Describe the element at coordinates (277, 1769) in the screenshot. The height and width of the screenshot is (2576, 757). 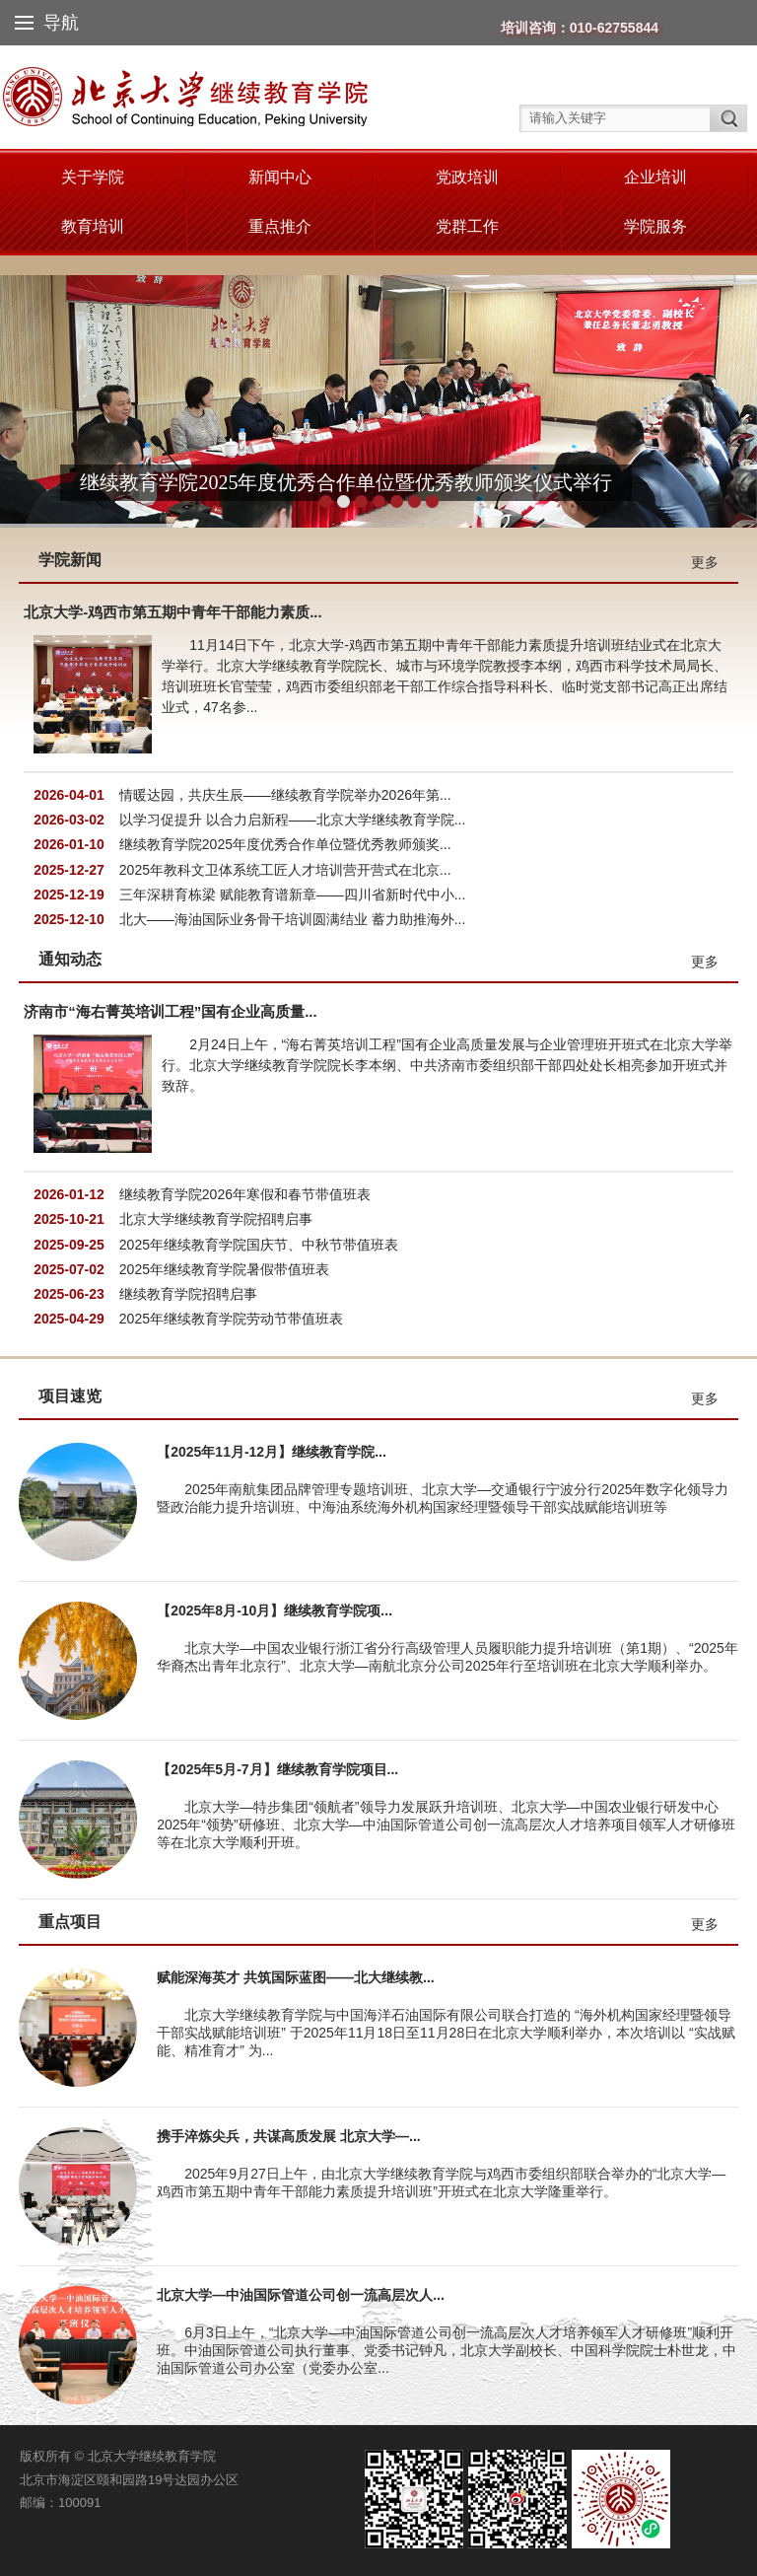
I see `【2025年5月-7月】继续教育学院项目...` at that location.